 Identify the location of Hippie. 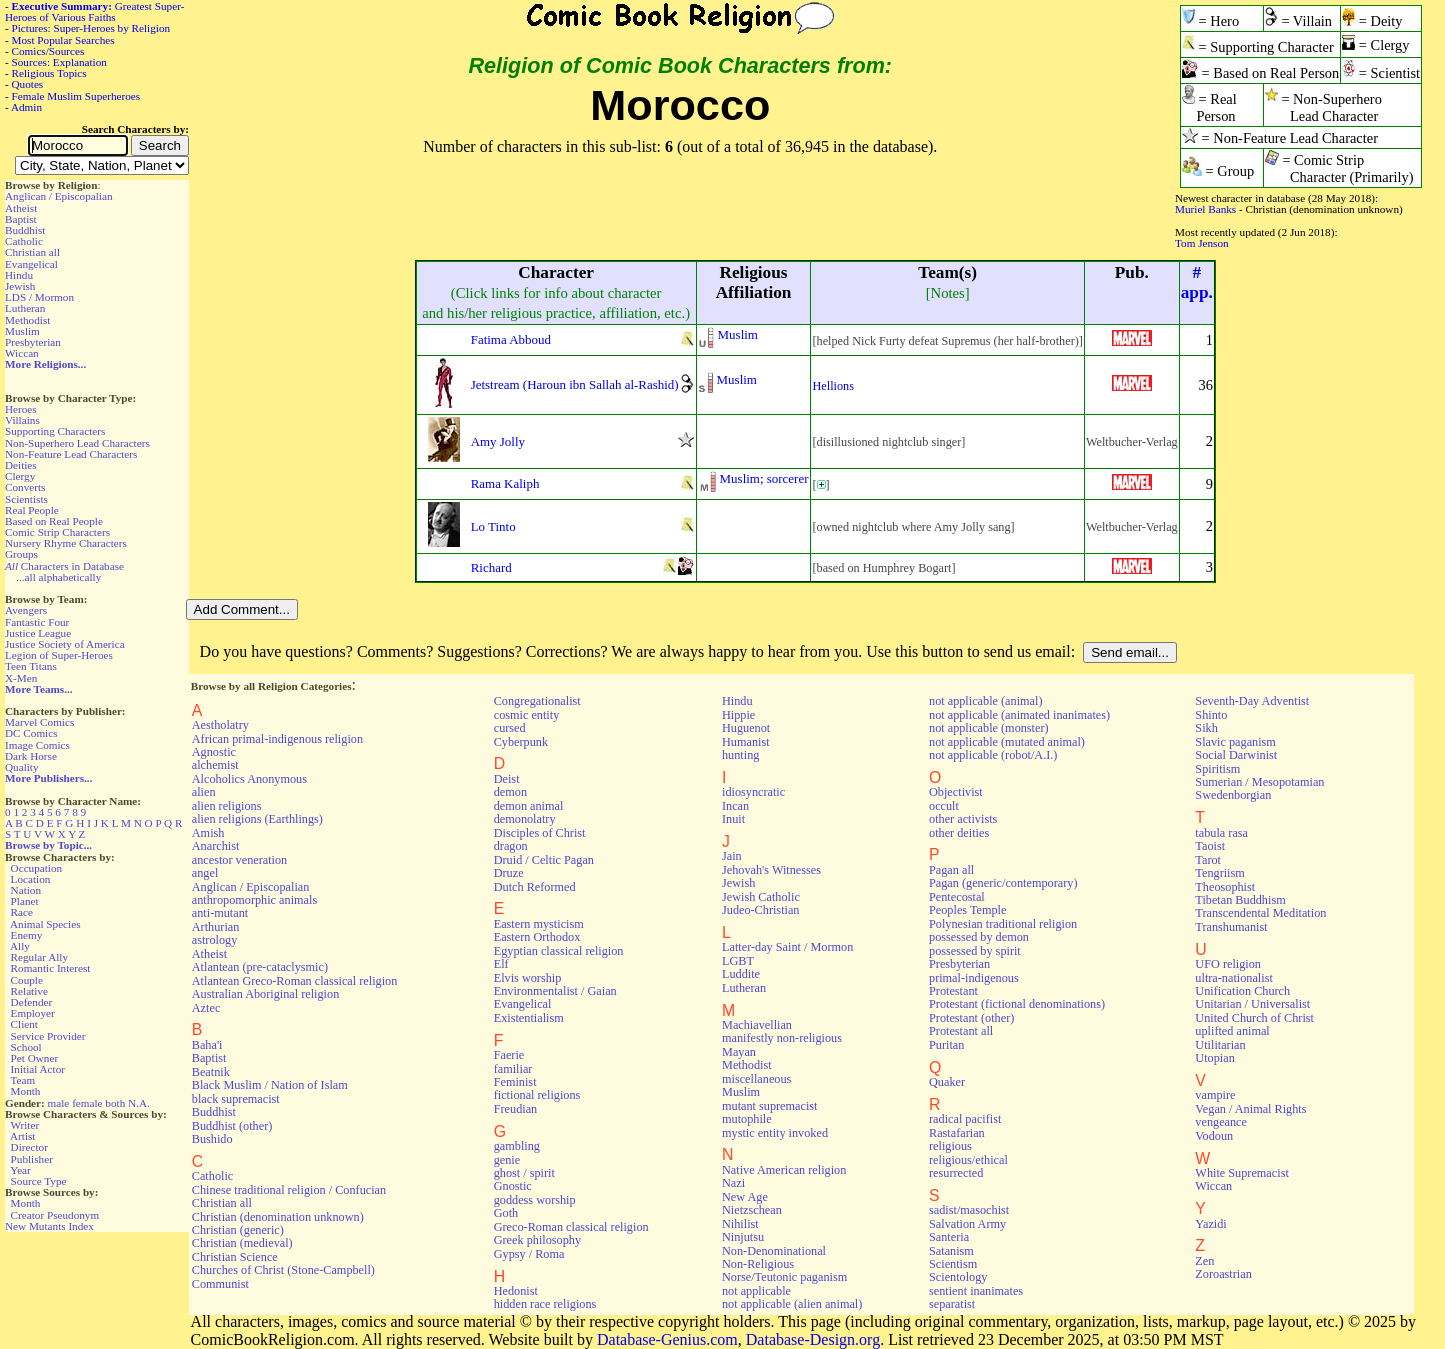
(738, 715).